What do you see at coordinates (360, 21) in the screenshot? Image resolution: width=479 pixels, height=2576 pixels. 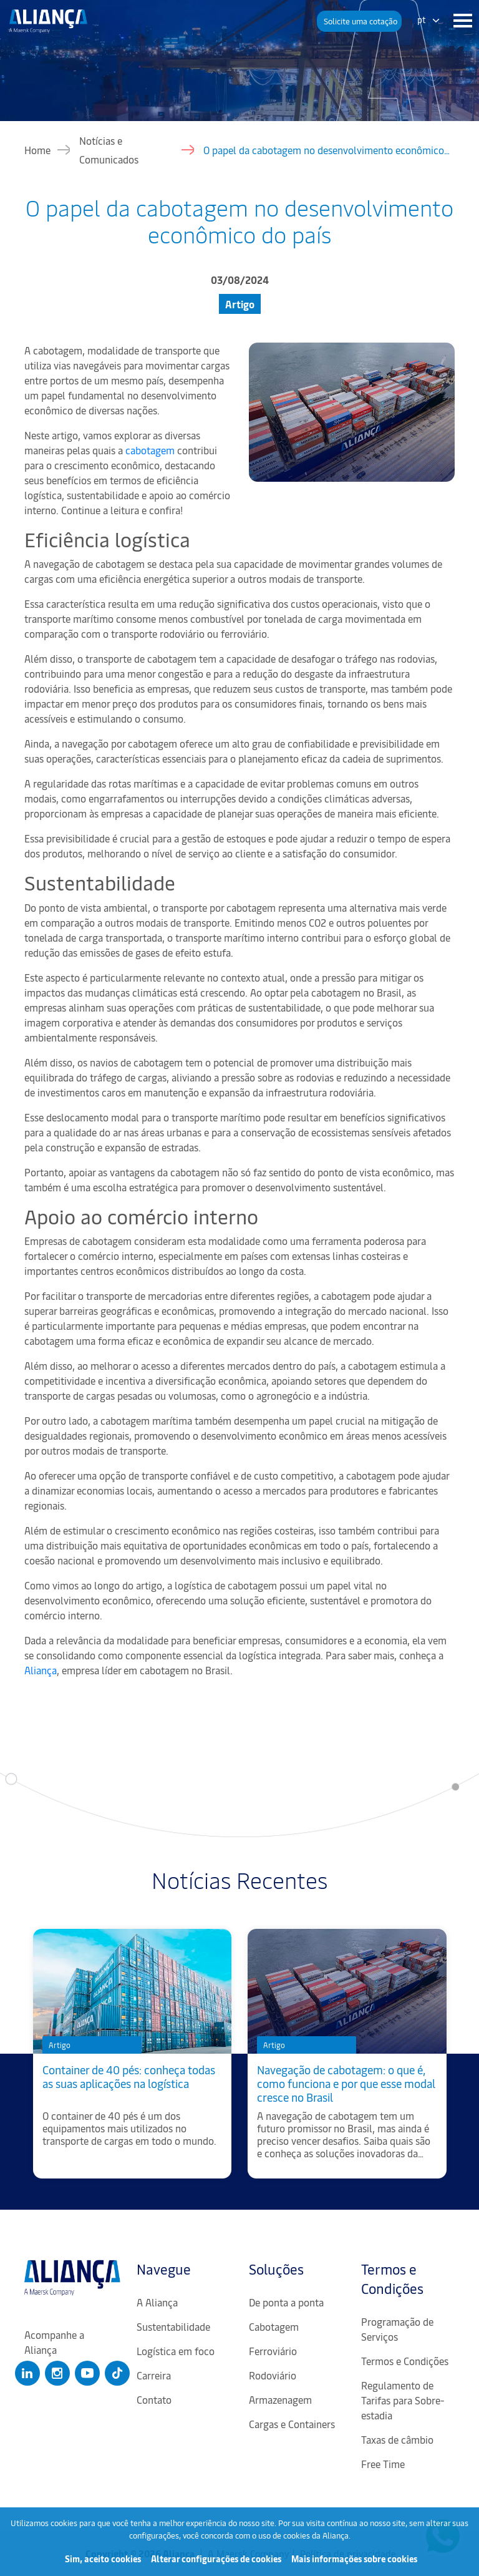 I see `Solicite uma cotação` at bounding box center [360, 21].